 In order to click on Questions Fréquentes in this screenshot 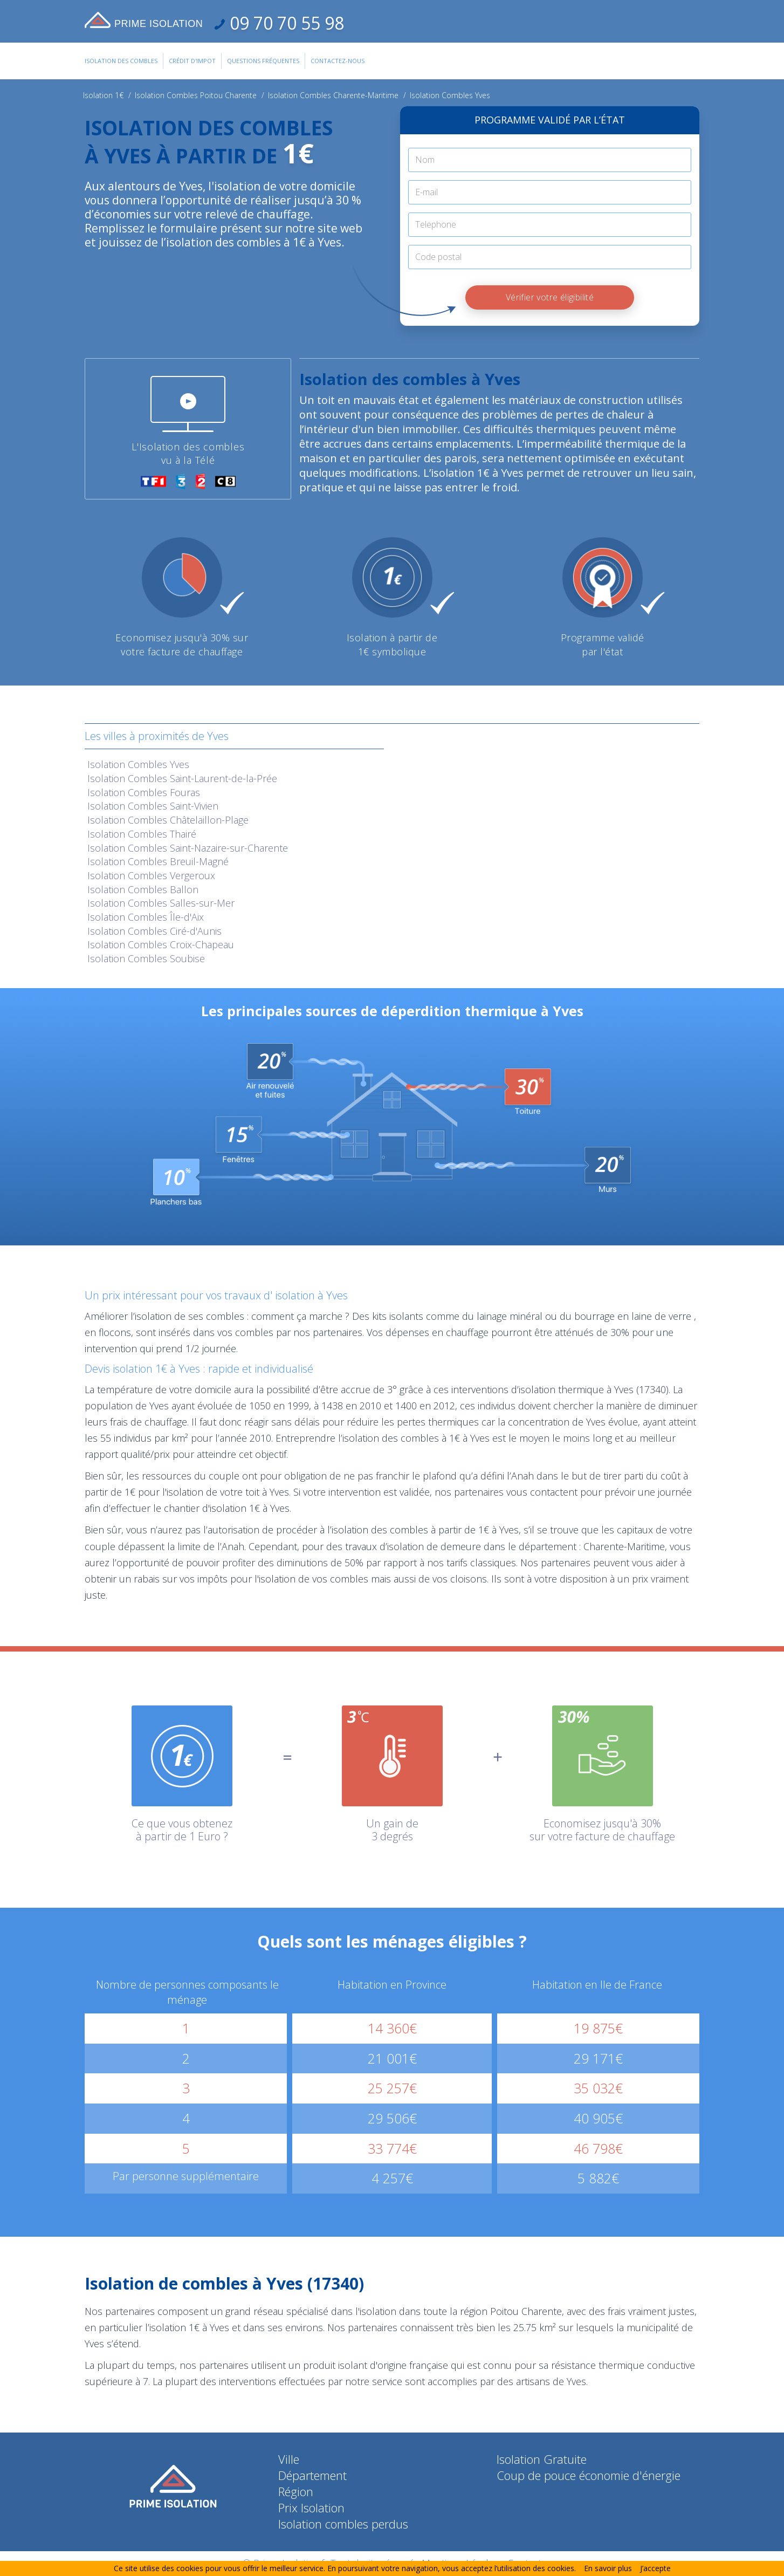, I will do `click(263, 61)`.